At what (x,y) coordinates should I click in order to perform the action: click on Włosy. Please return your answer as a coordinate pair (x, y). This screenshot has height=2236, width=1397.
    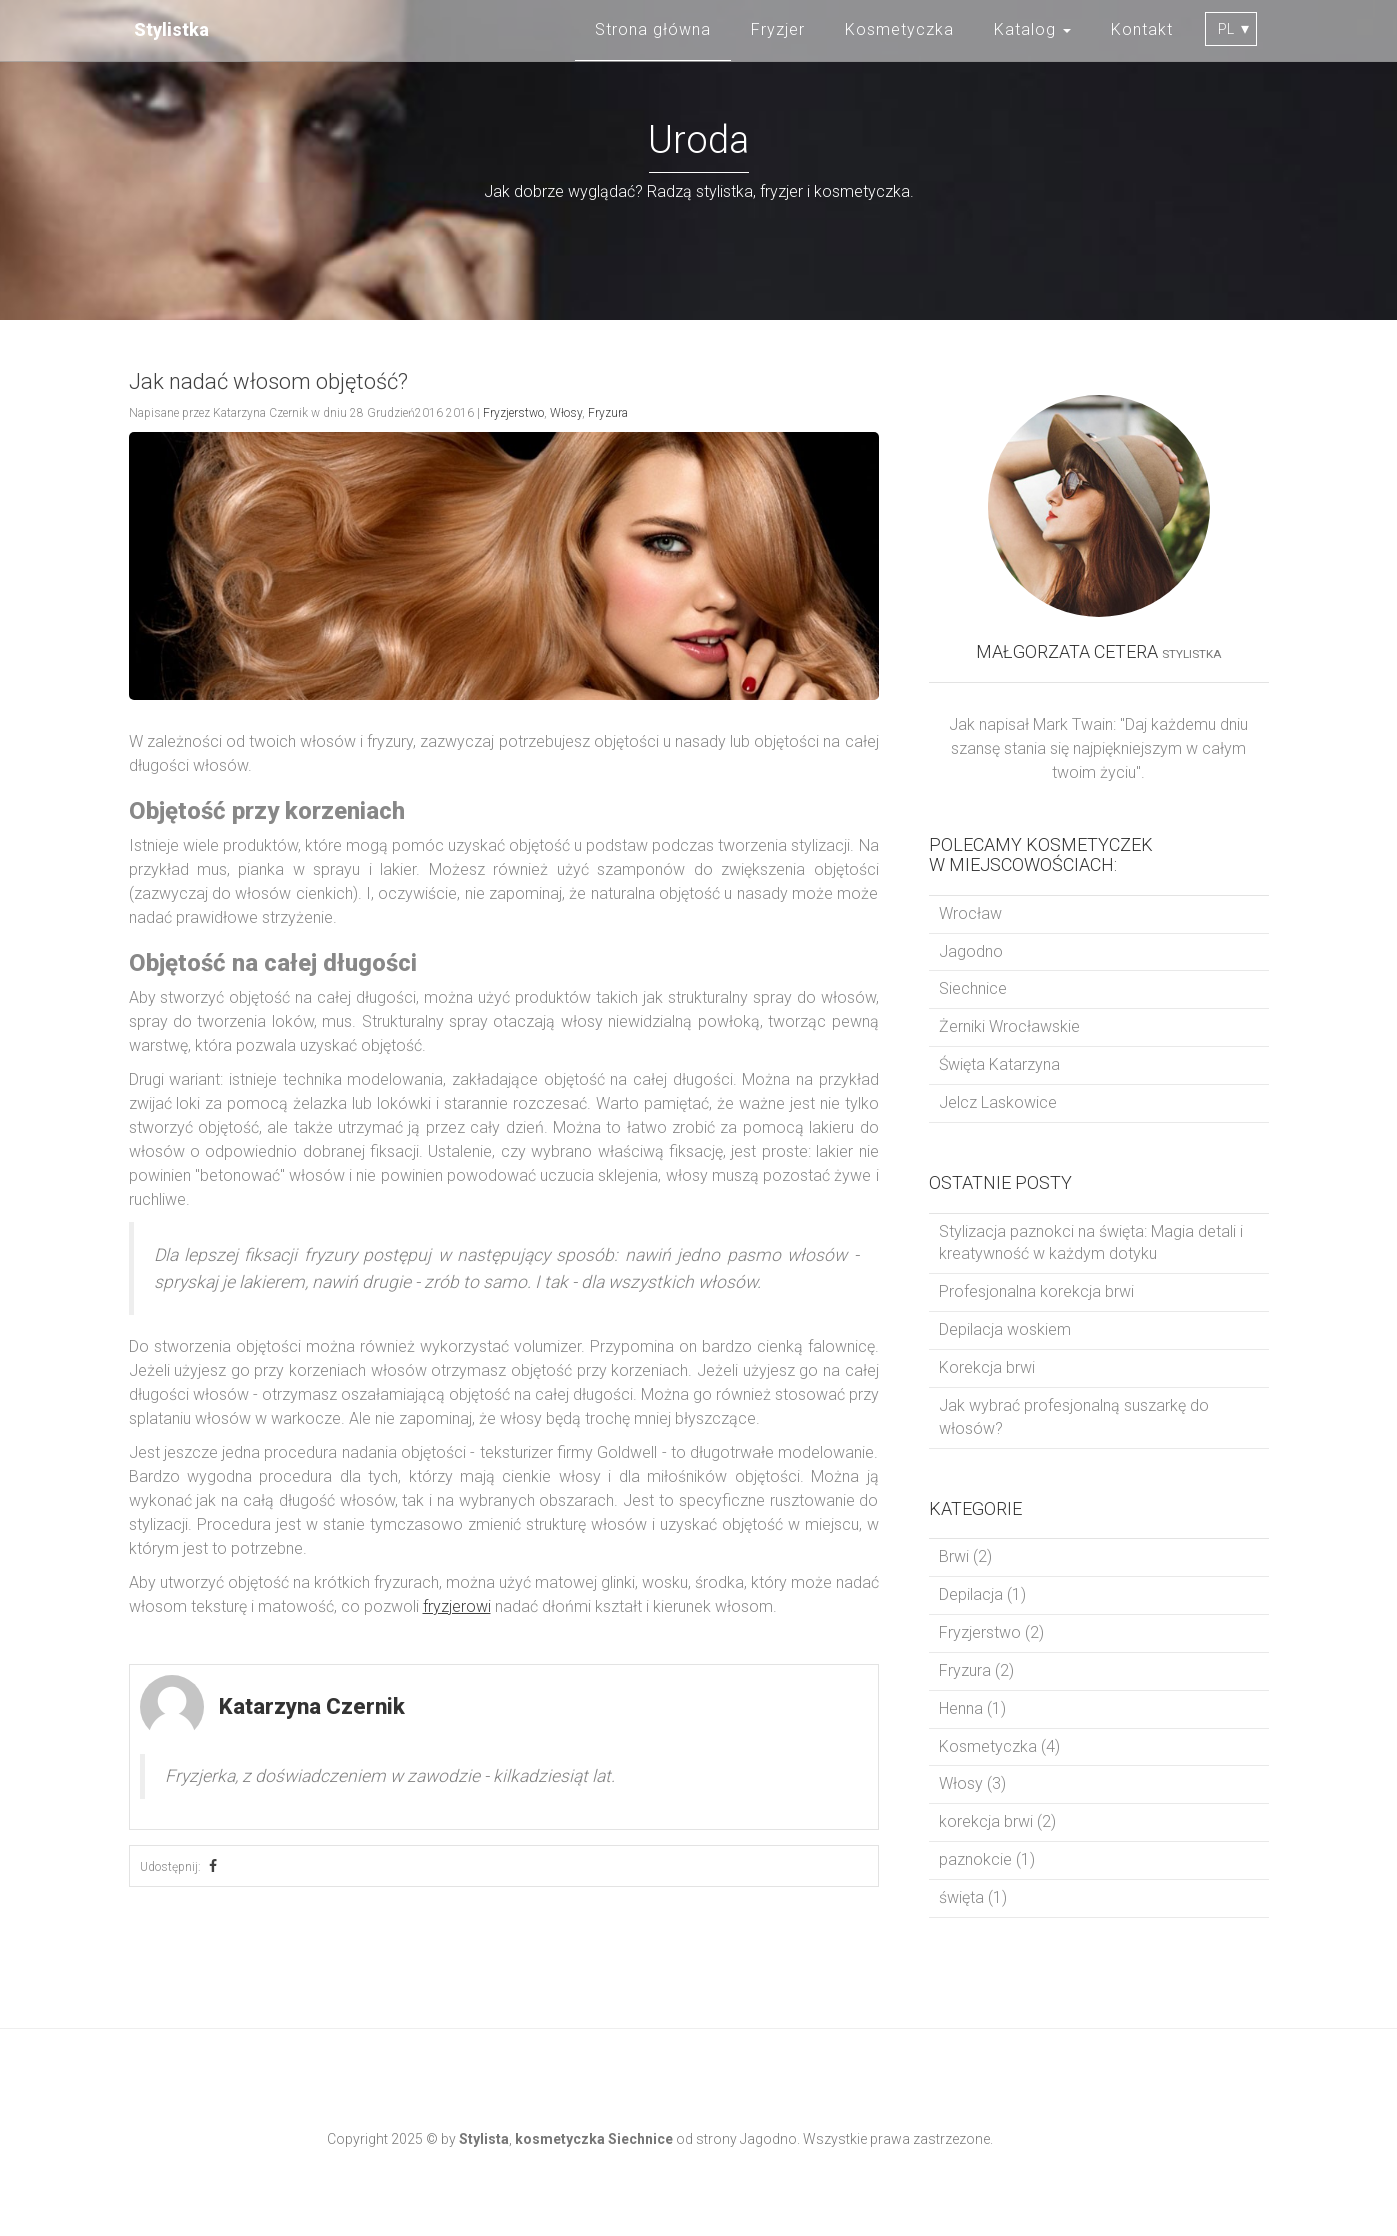
    Looking at the image, I should click on (566, 413).